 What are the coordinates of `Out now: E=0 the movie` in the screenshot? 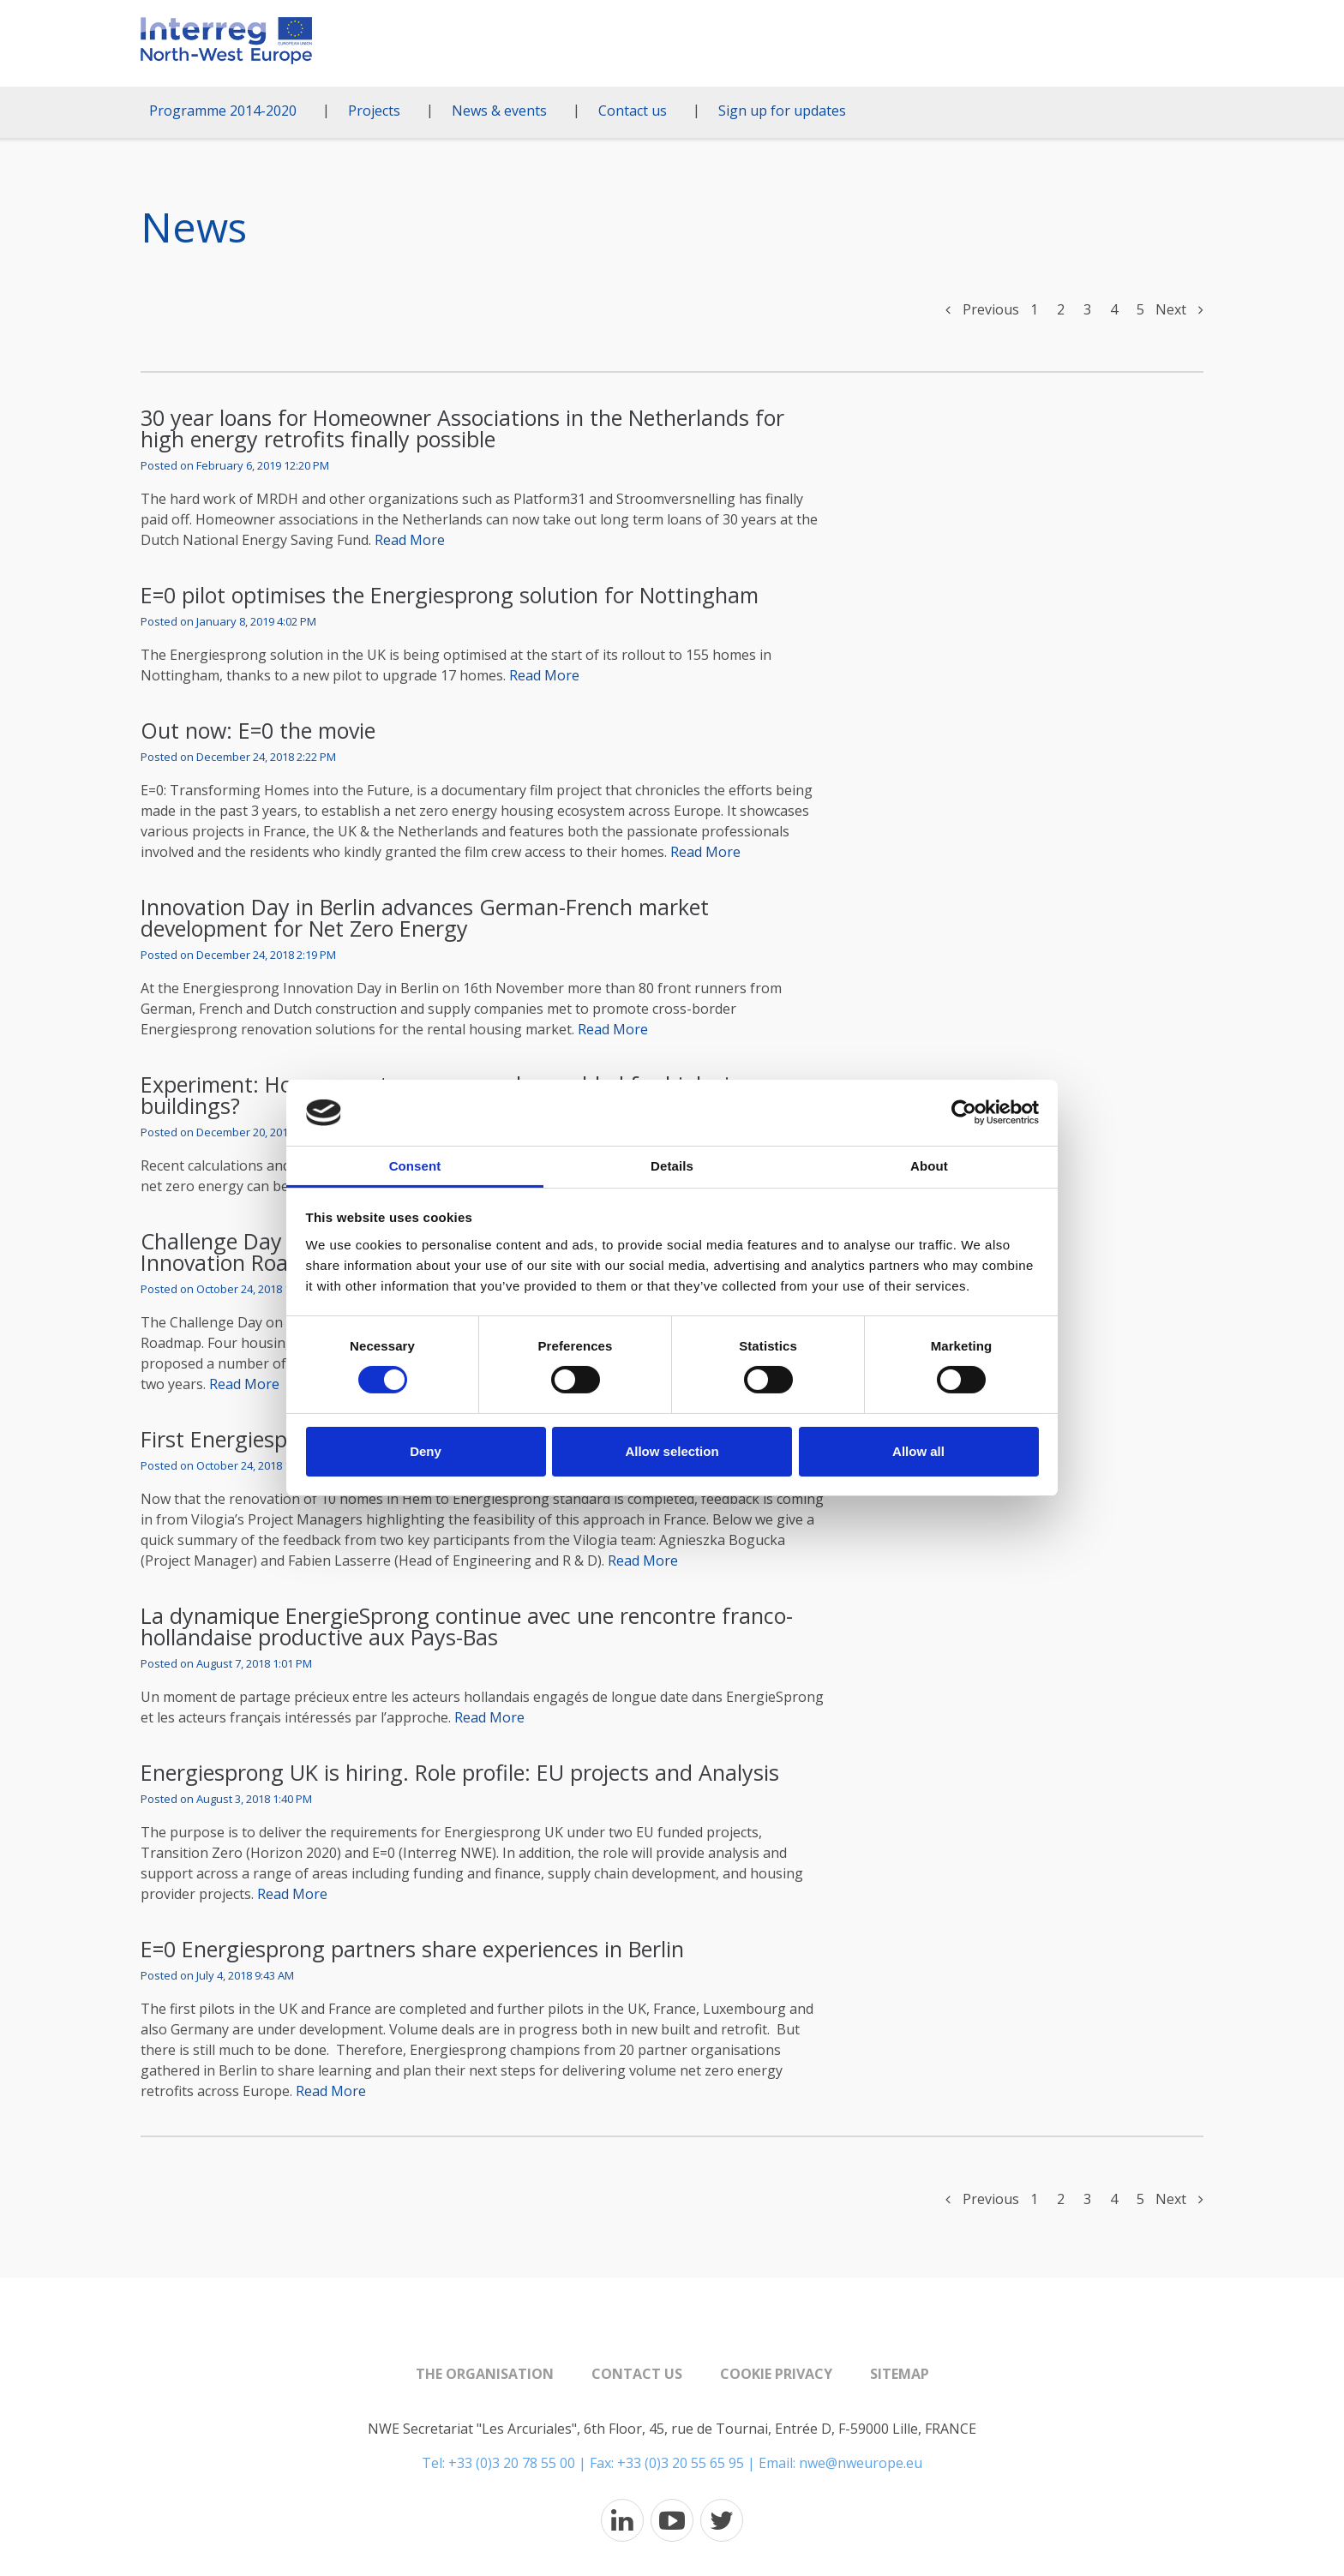 It's located at (258, 730).